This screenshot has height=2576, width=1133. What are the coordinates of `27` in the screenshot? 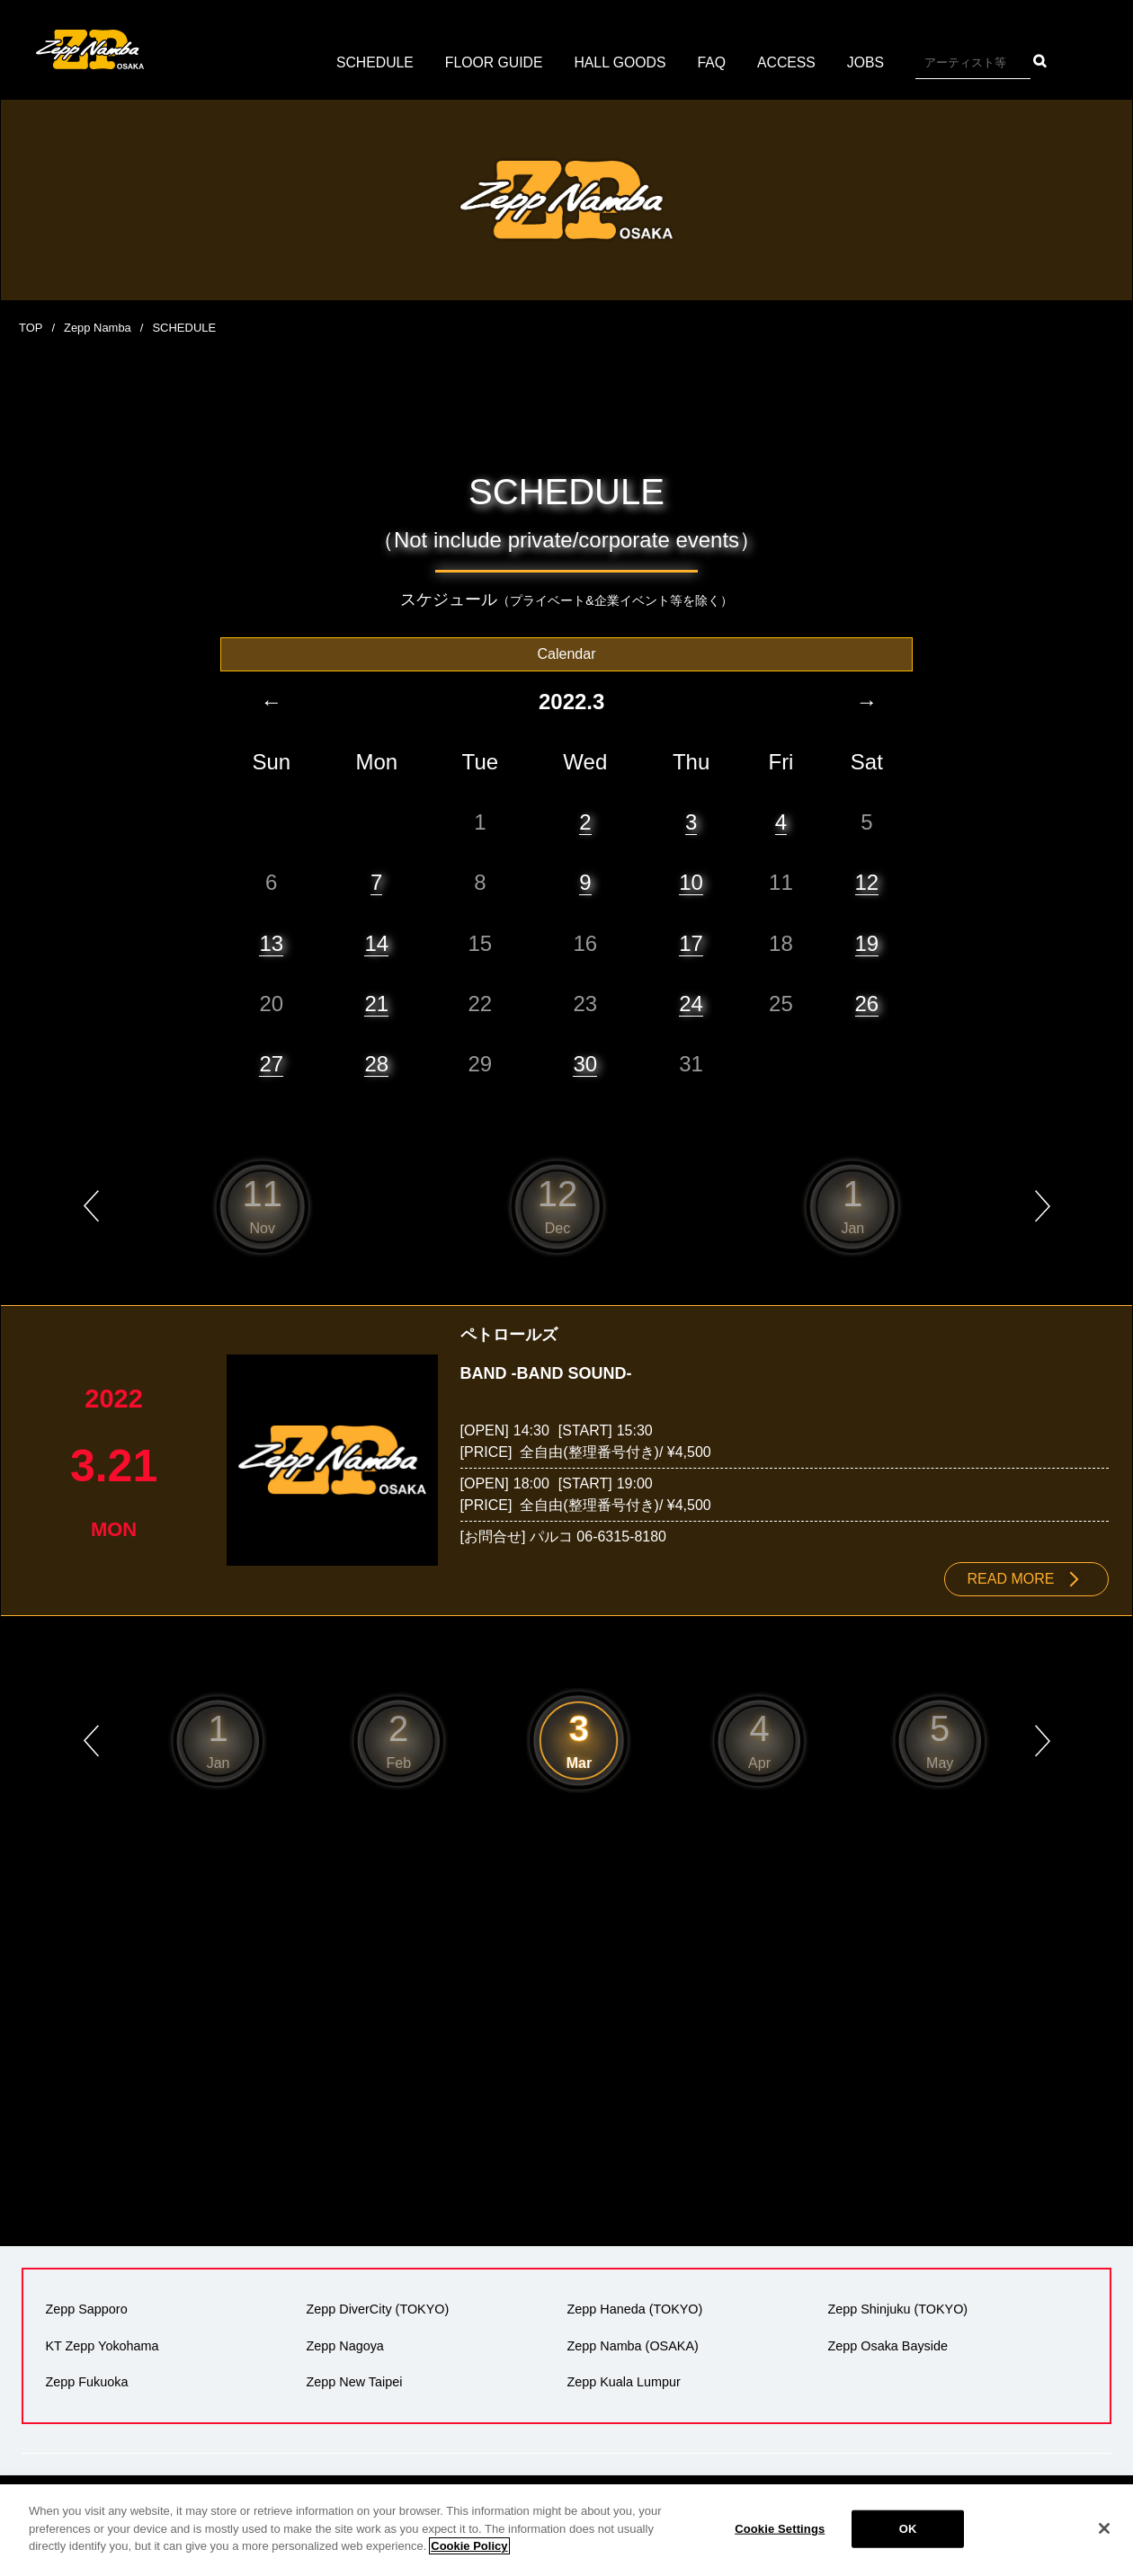 It's located at (271, 1063).